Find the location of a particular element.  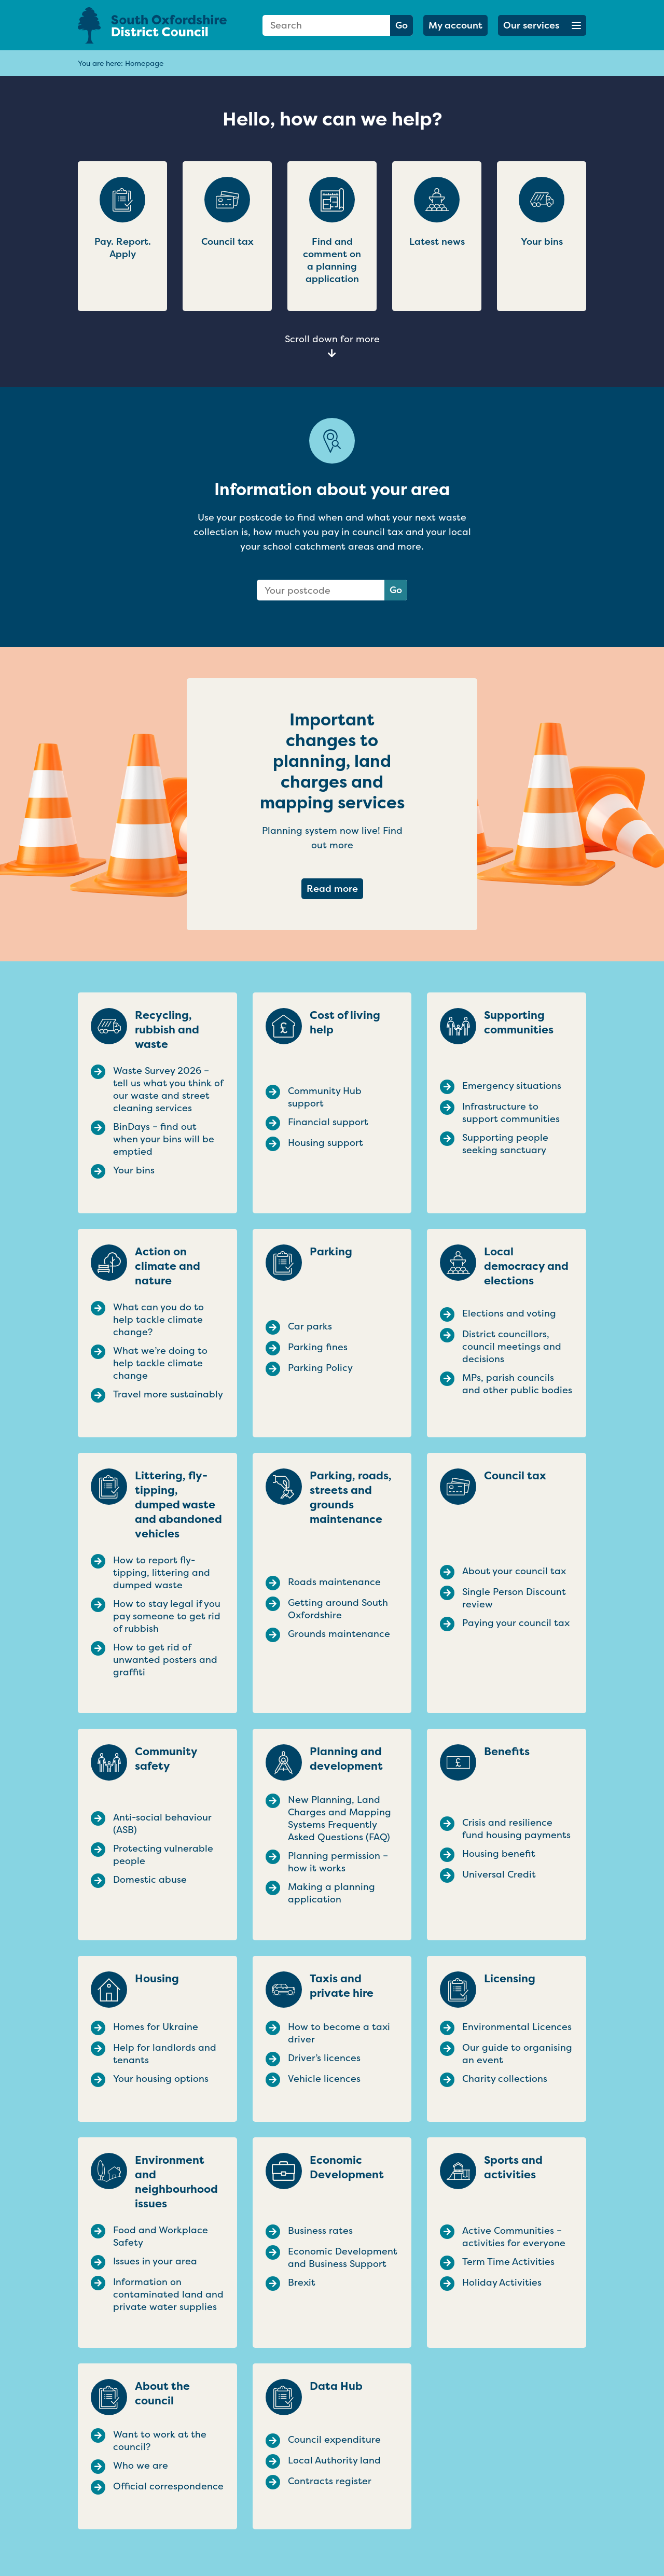

Travel more sustainably is located at coordinates (168, 1394).